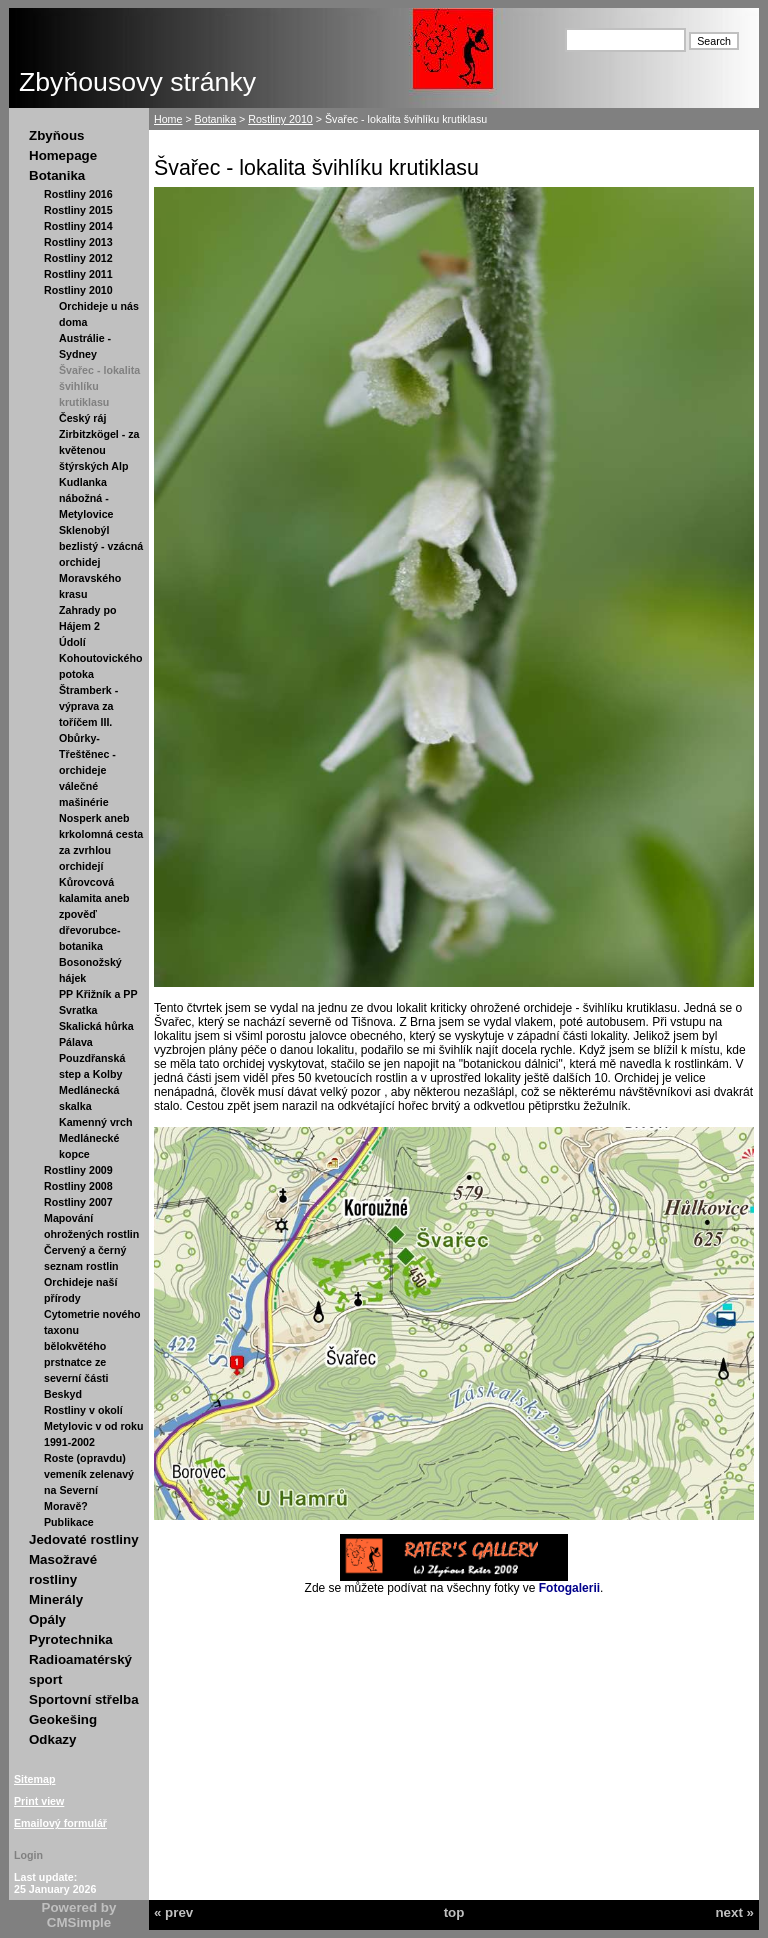  What do you see at coordinates (569, 1588) in the screenshot?
I see `Fotogalerii` at bounding box center [569, 1588].